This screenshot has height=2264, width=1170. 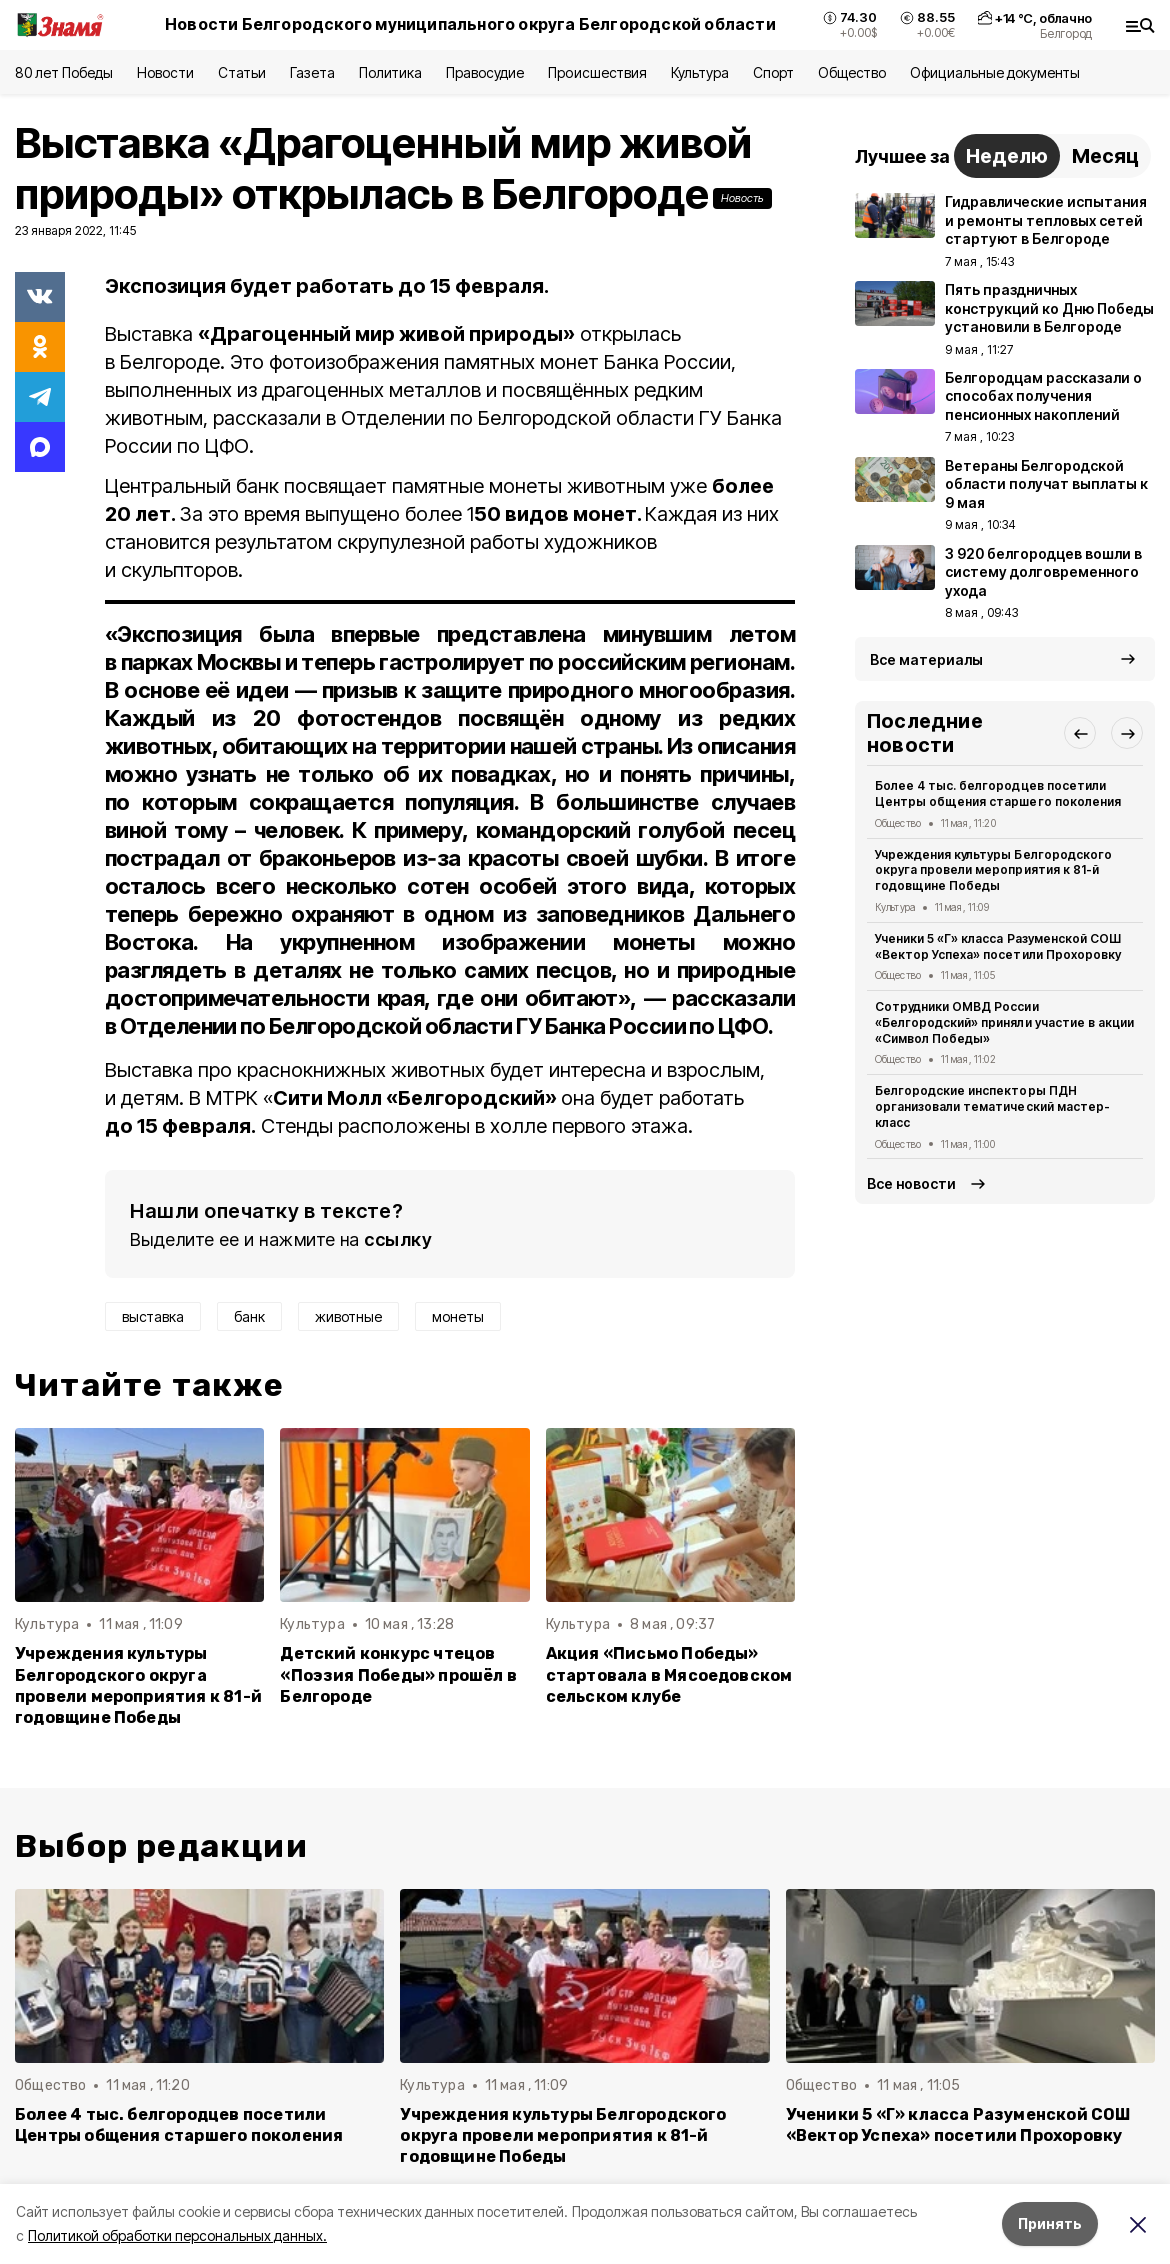 What do you see at coordinates (992, 1106) in the screenshot?
I see `Белгородские инспекторы ПДН организовали тематический мастер-класс` at bounding box center [992, 1106].